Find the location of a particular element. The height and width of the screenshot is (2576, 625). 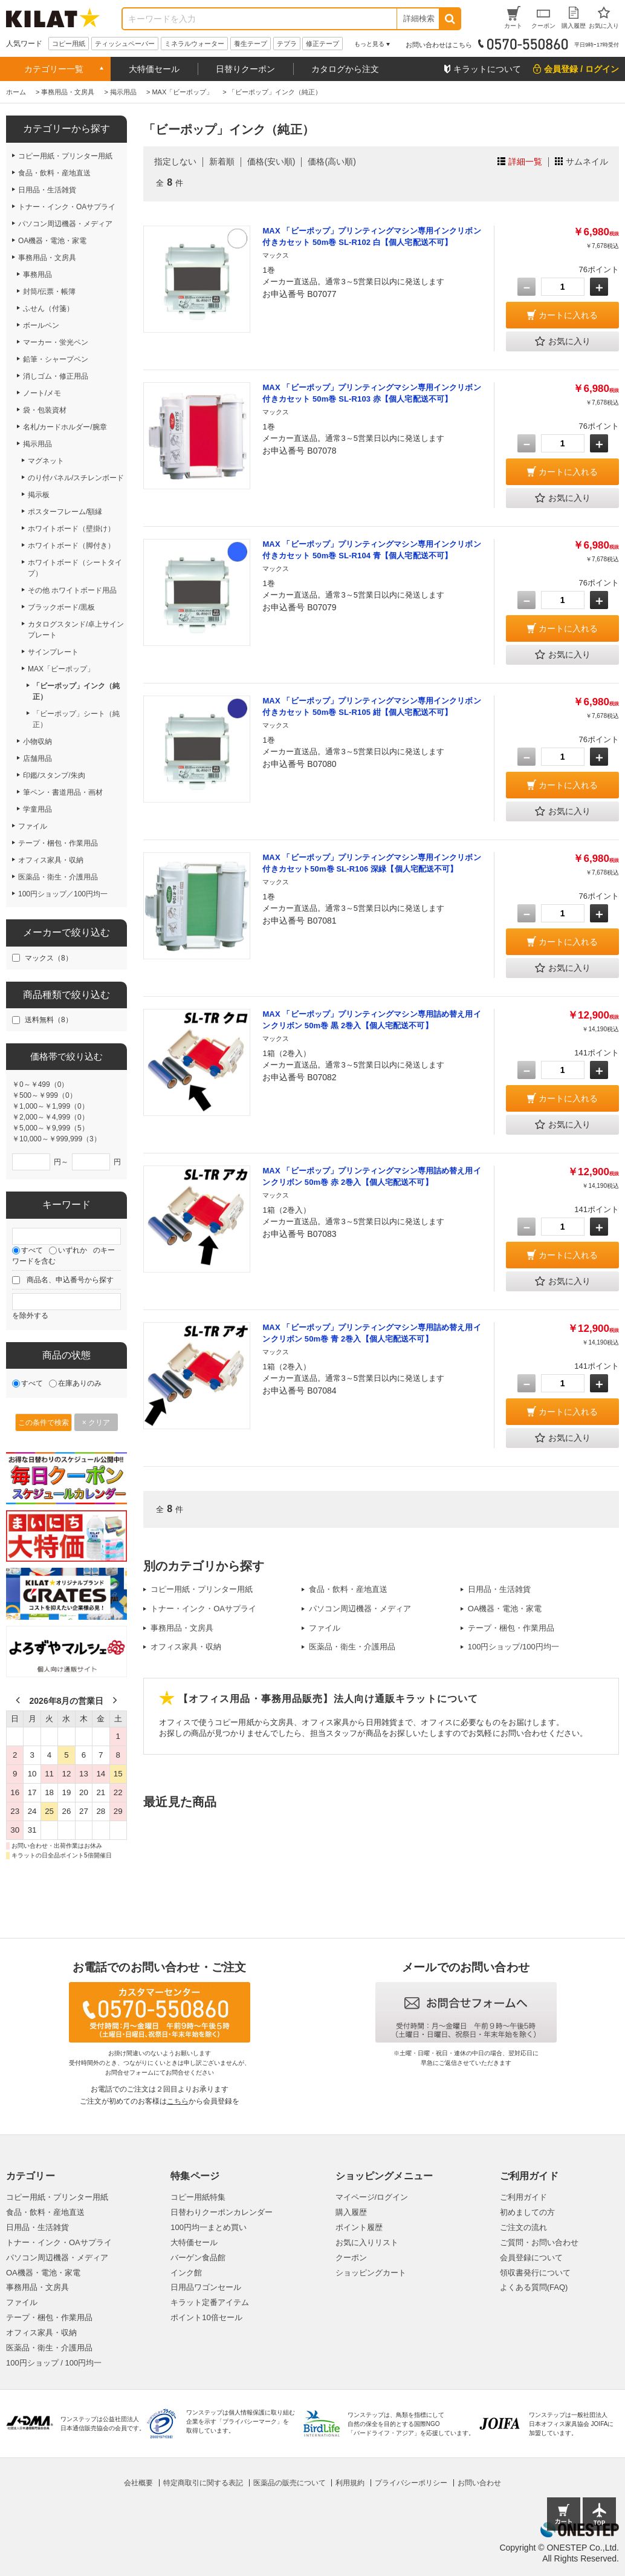

カートに入れる is located at coordinates (568, 315).